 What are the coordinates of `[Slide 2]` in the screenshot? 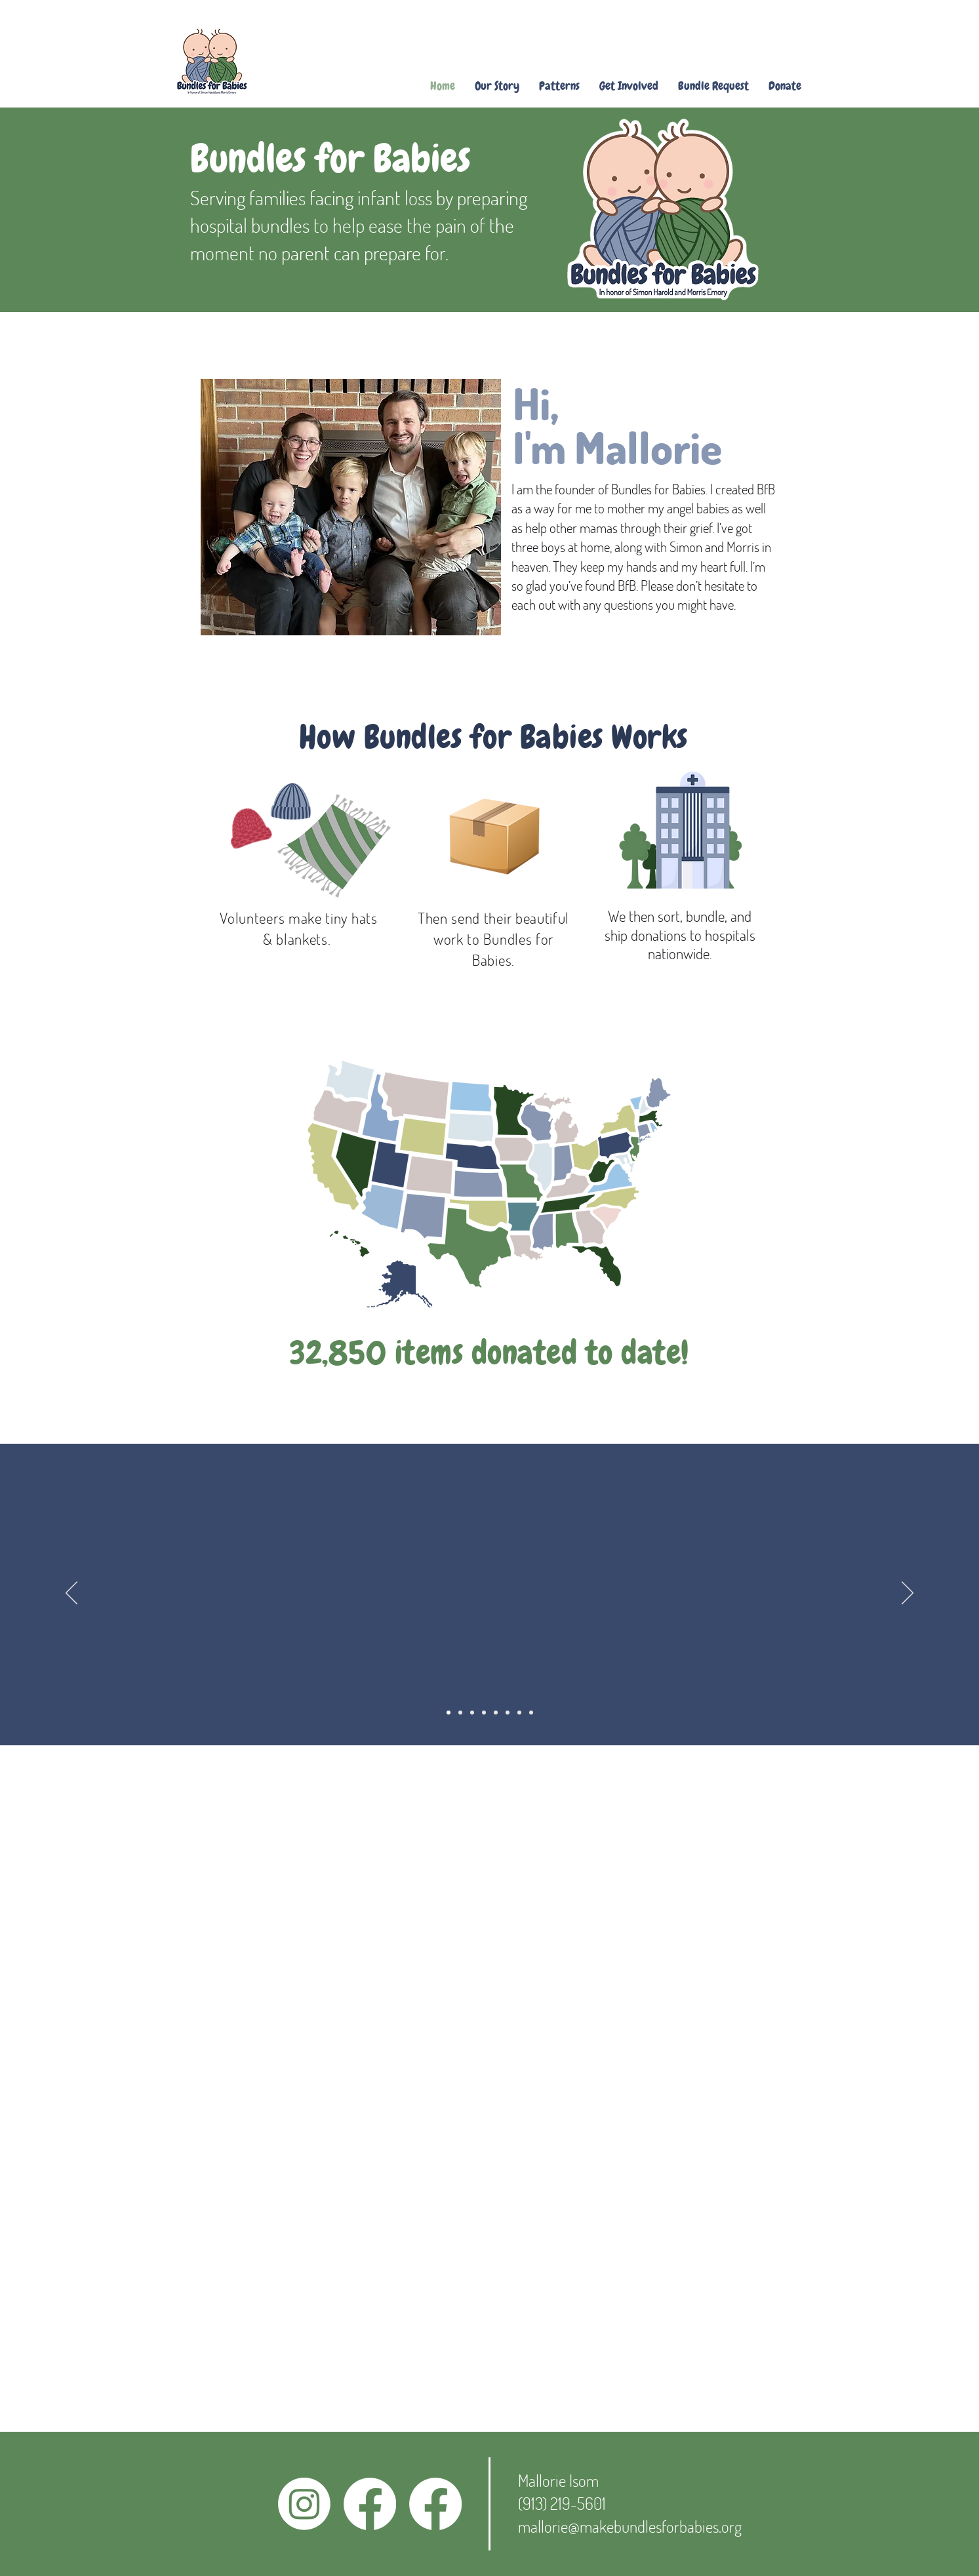 It's located at (460, 1712).